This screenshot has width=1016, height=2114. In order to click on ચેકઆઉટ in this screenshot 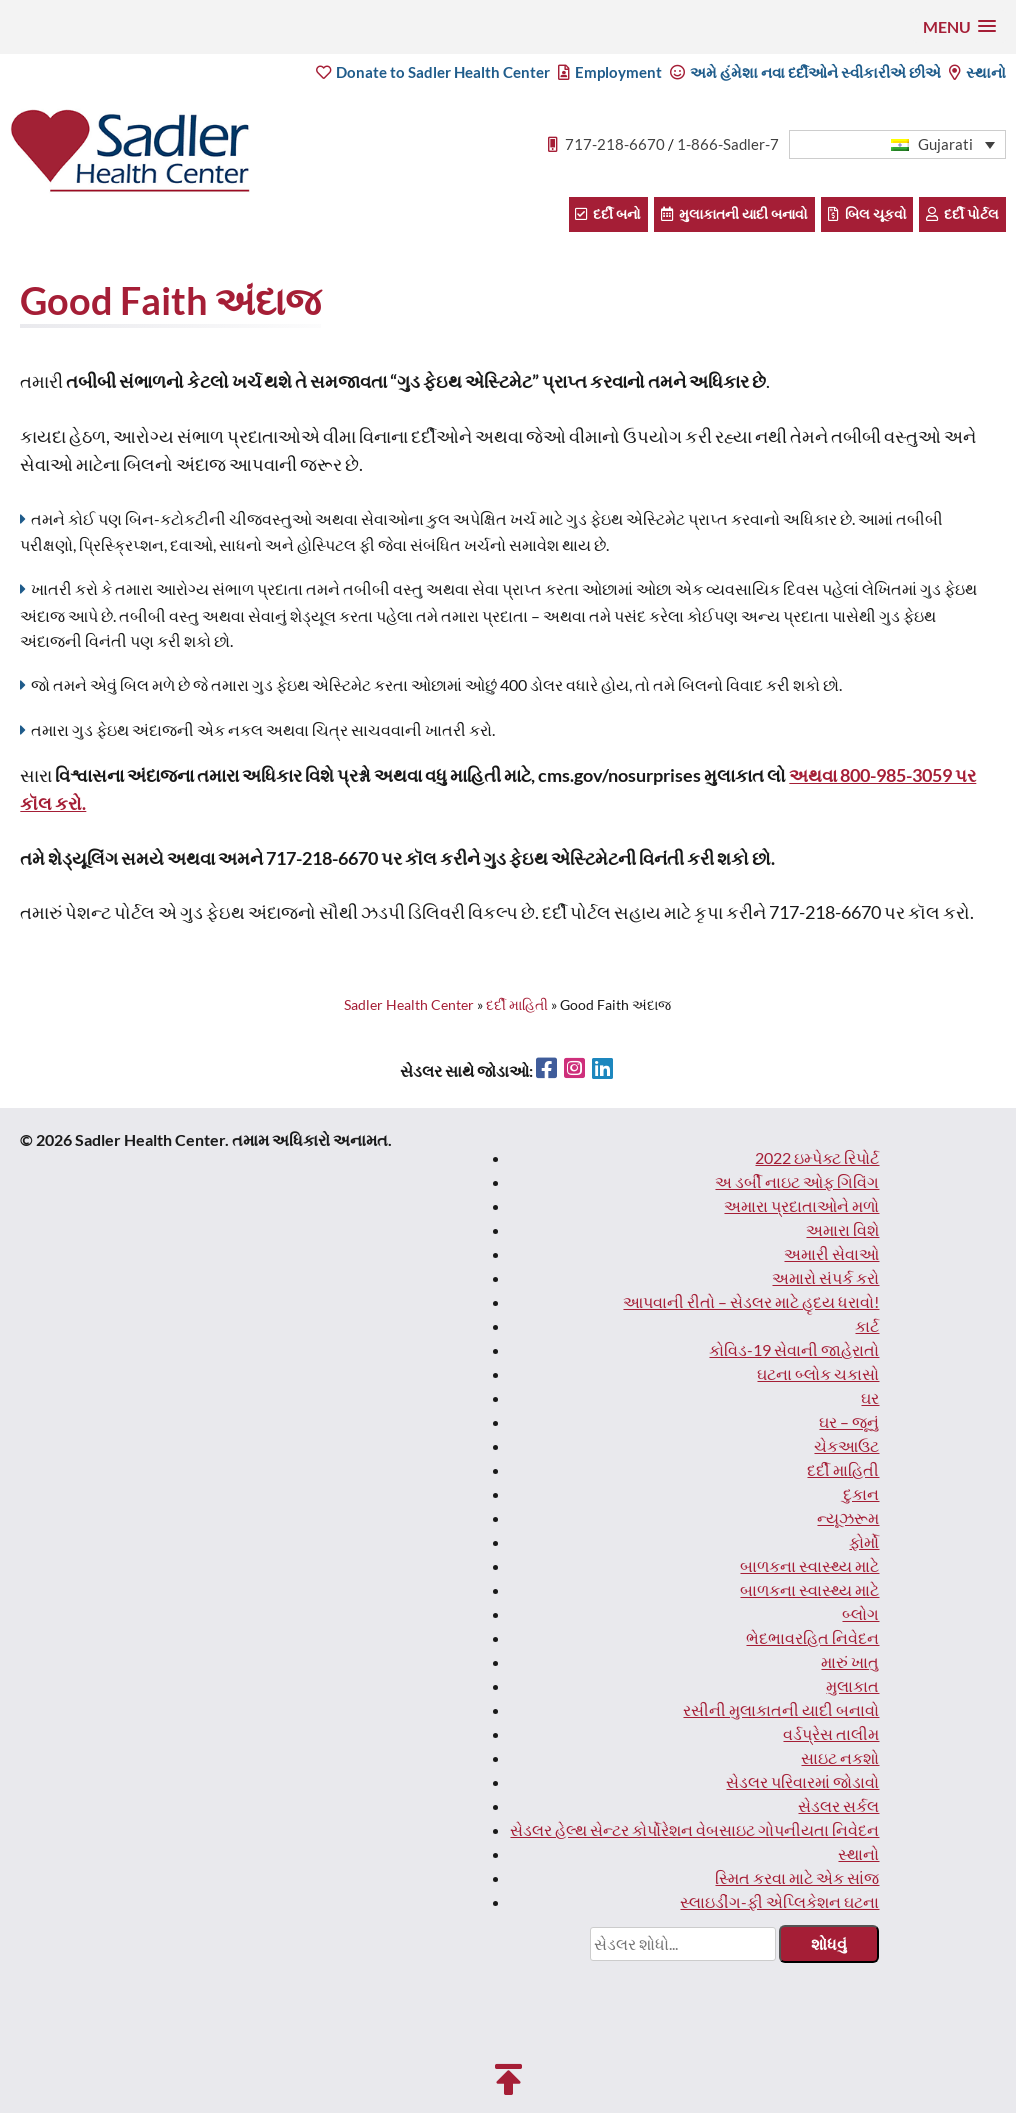, I will do `click(846, 1446)`.